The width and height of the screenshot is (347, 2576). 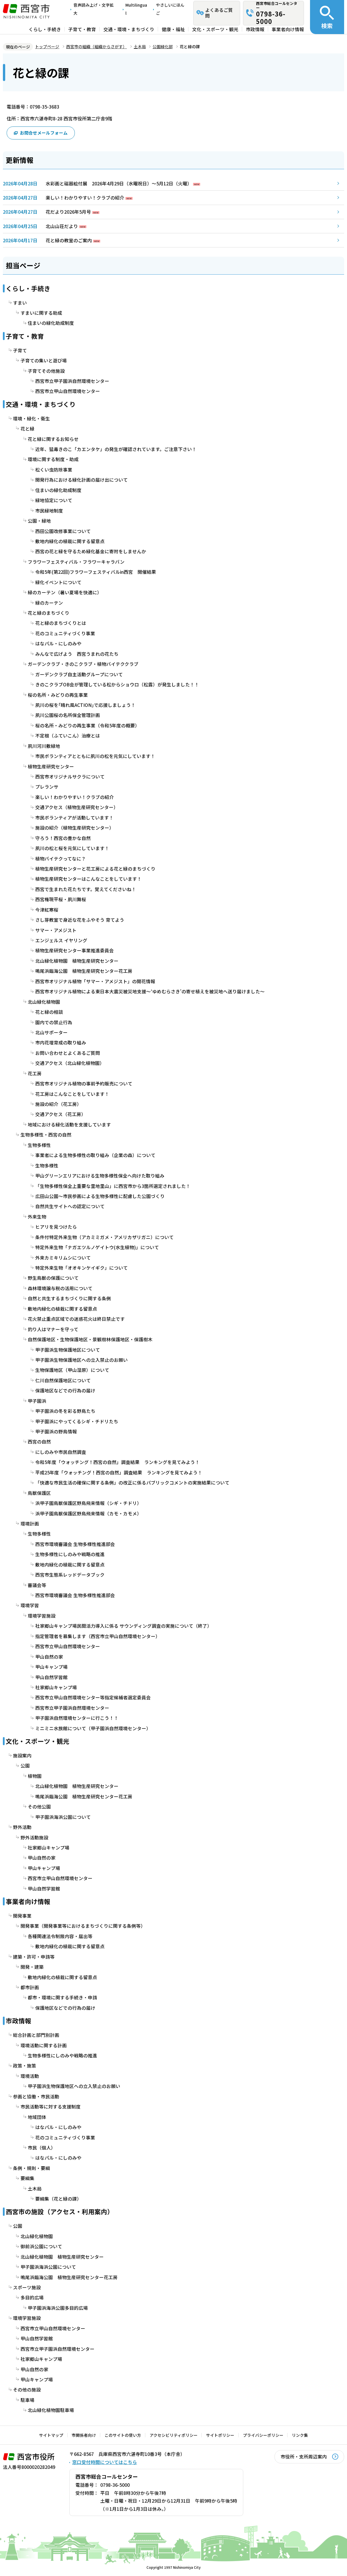 What do you see at coordinates (67, 715) in the screenshot?
I see `夙川公園桜の名所保全管理計画` at bounding box center [67, 715].